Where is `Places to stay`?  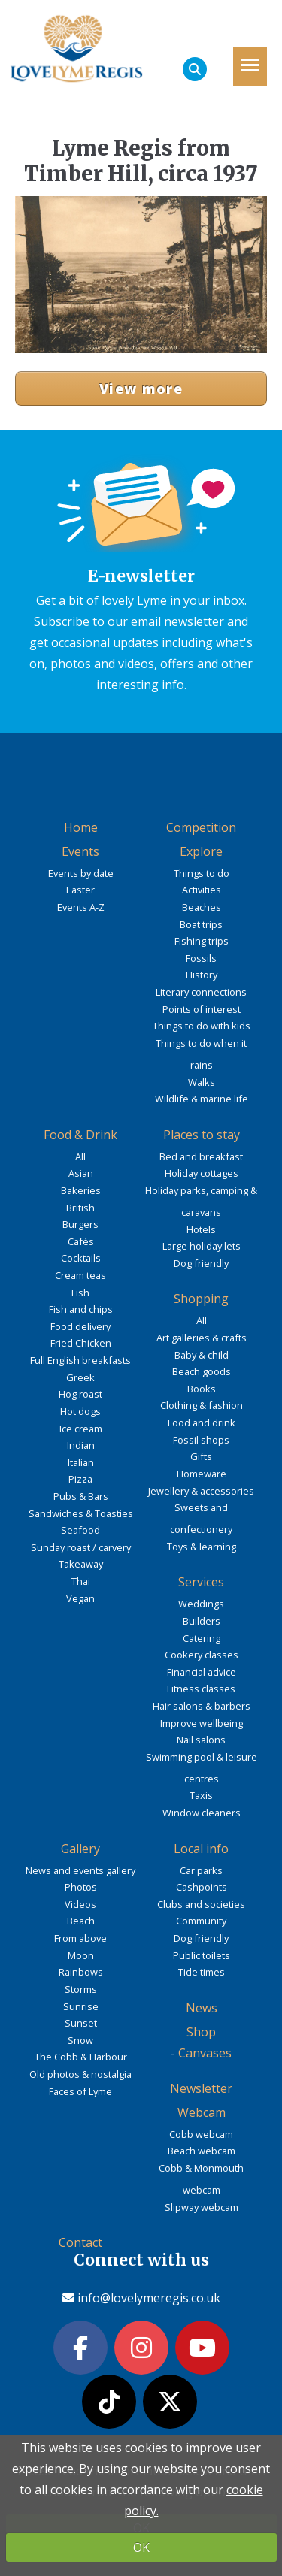 Places to stay is located at coordinates (201, 1134).